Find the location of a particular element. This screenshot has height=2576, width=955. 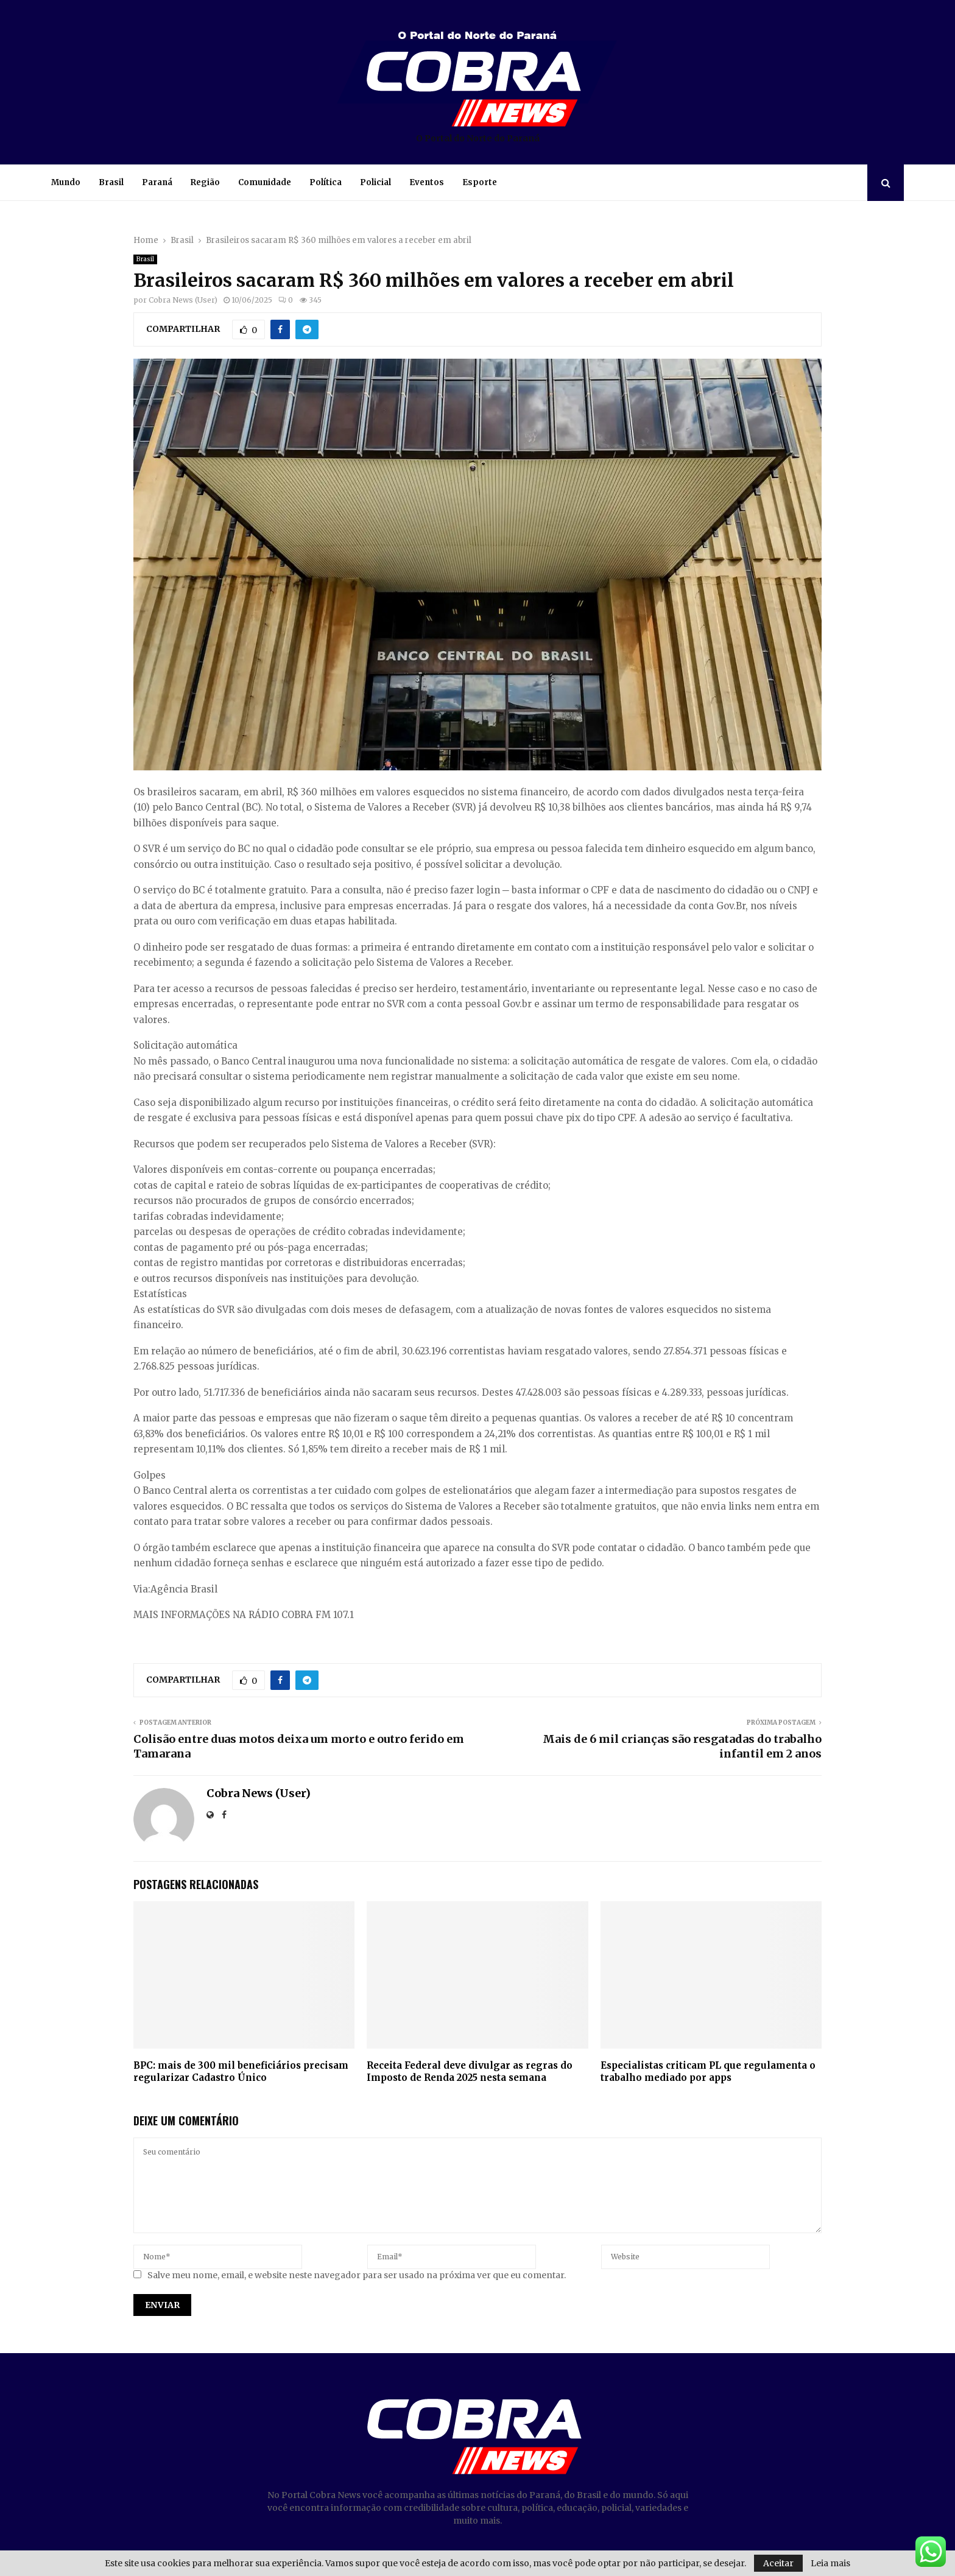

Especialistas criticam PL que regulamenta o trabalho mediado por apps is located at coordinates (708, 2071).